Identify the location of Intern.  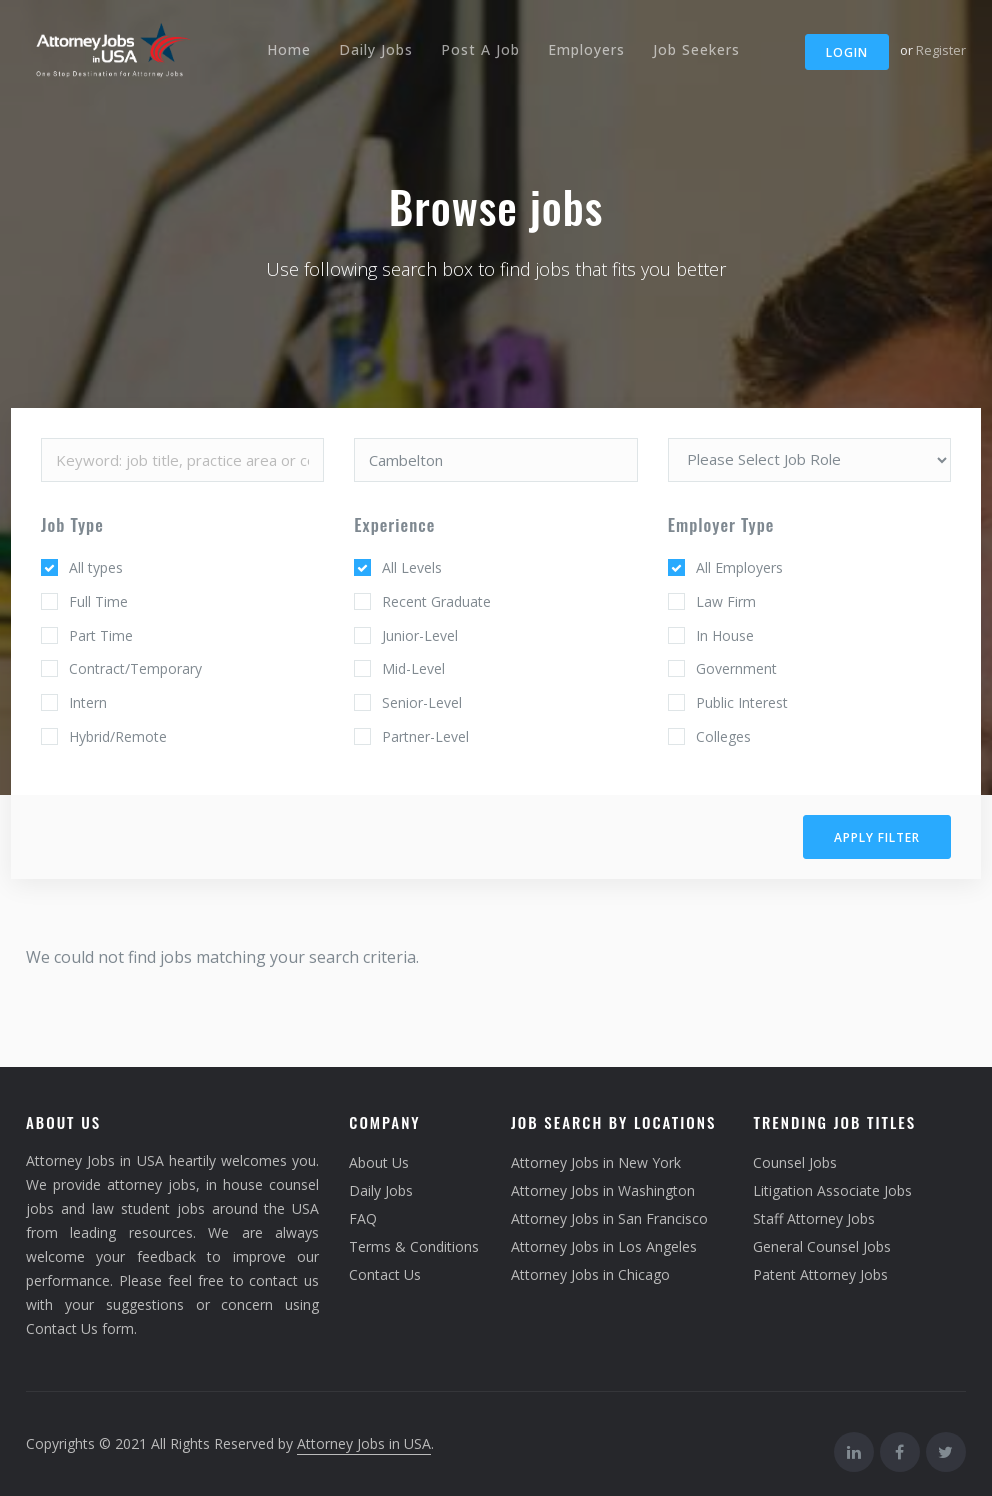
(88, 702).